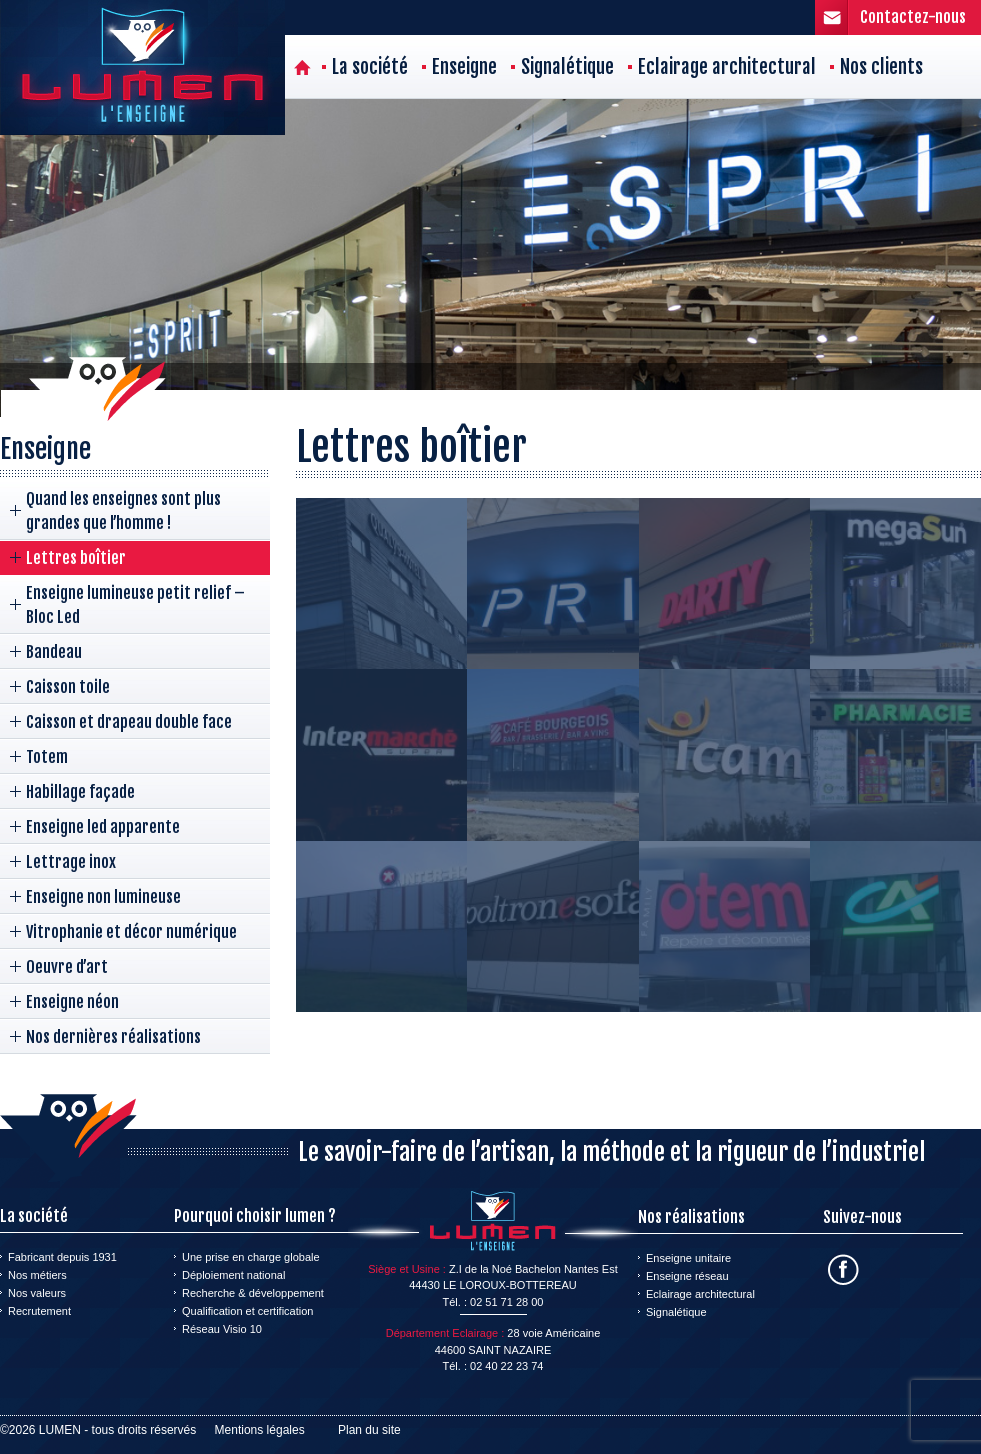  I want to click on Enseigne réseau, so click(687, 1276).